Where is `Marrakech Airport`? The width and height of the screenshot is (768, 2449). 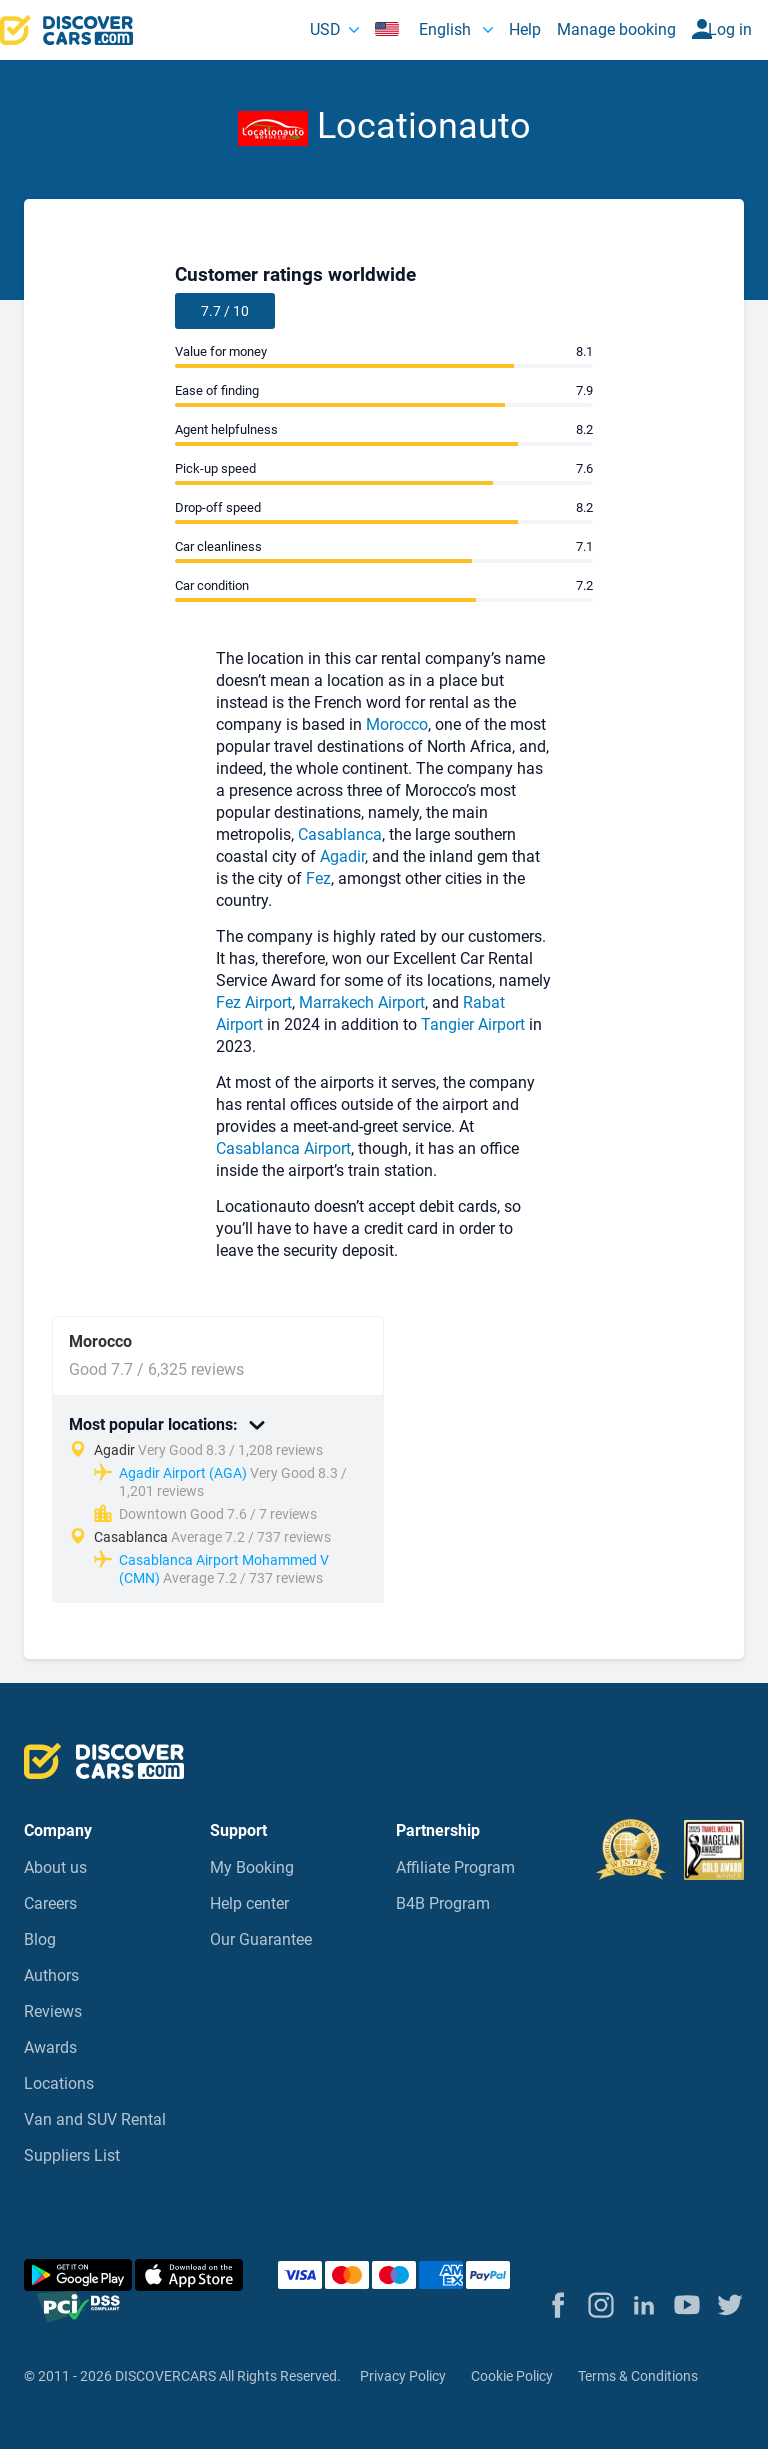 Marrakech Airport is located at coordinates (362, 1002).